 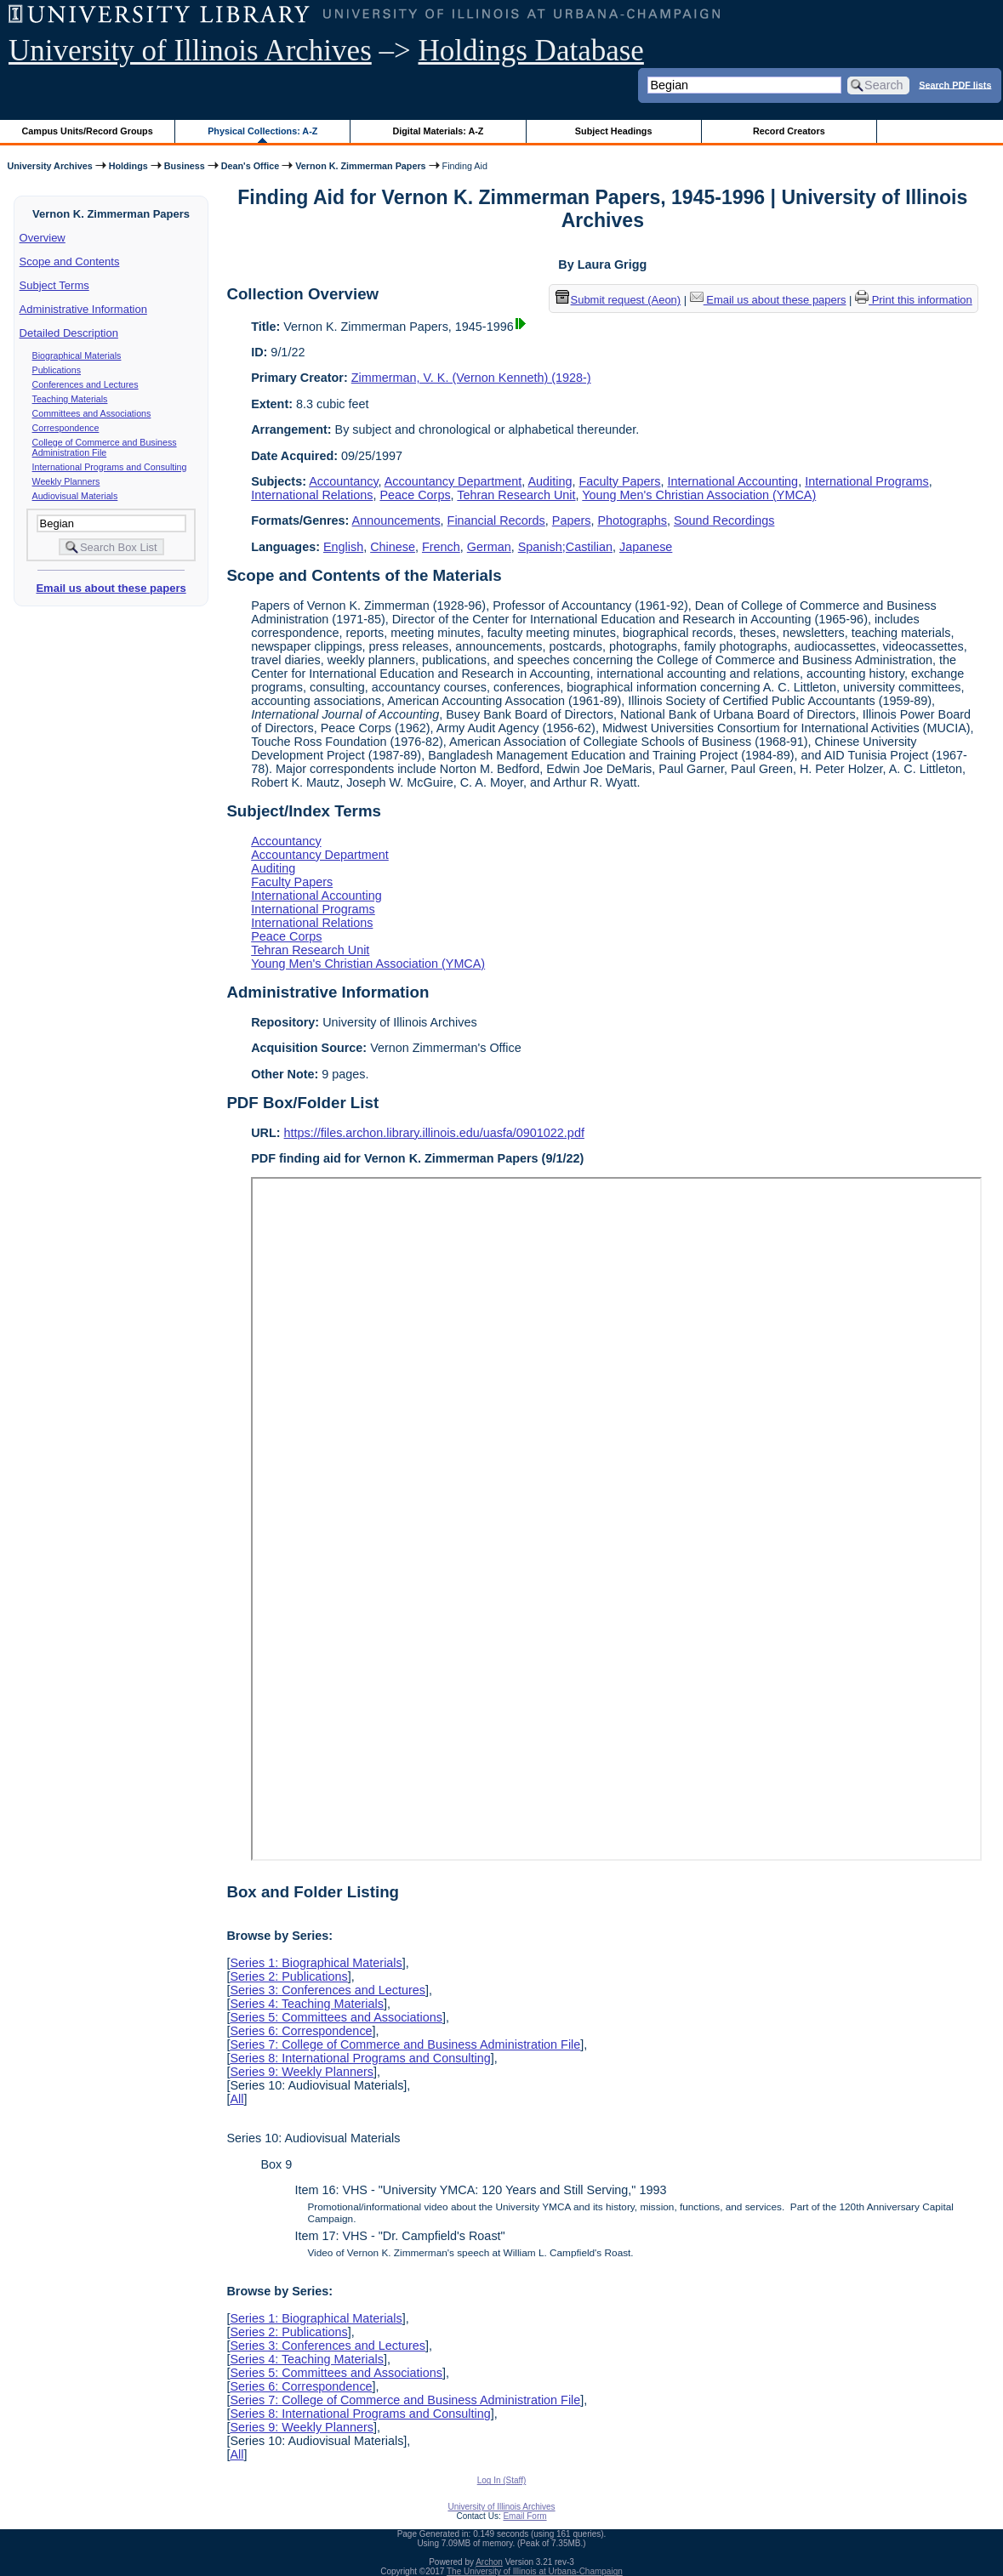 What do you see at coordinates (327, 1990) in the screenshot?
I see `Series 3: Conferences and Lectures` at bounding box center [327, 1990].